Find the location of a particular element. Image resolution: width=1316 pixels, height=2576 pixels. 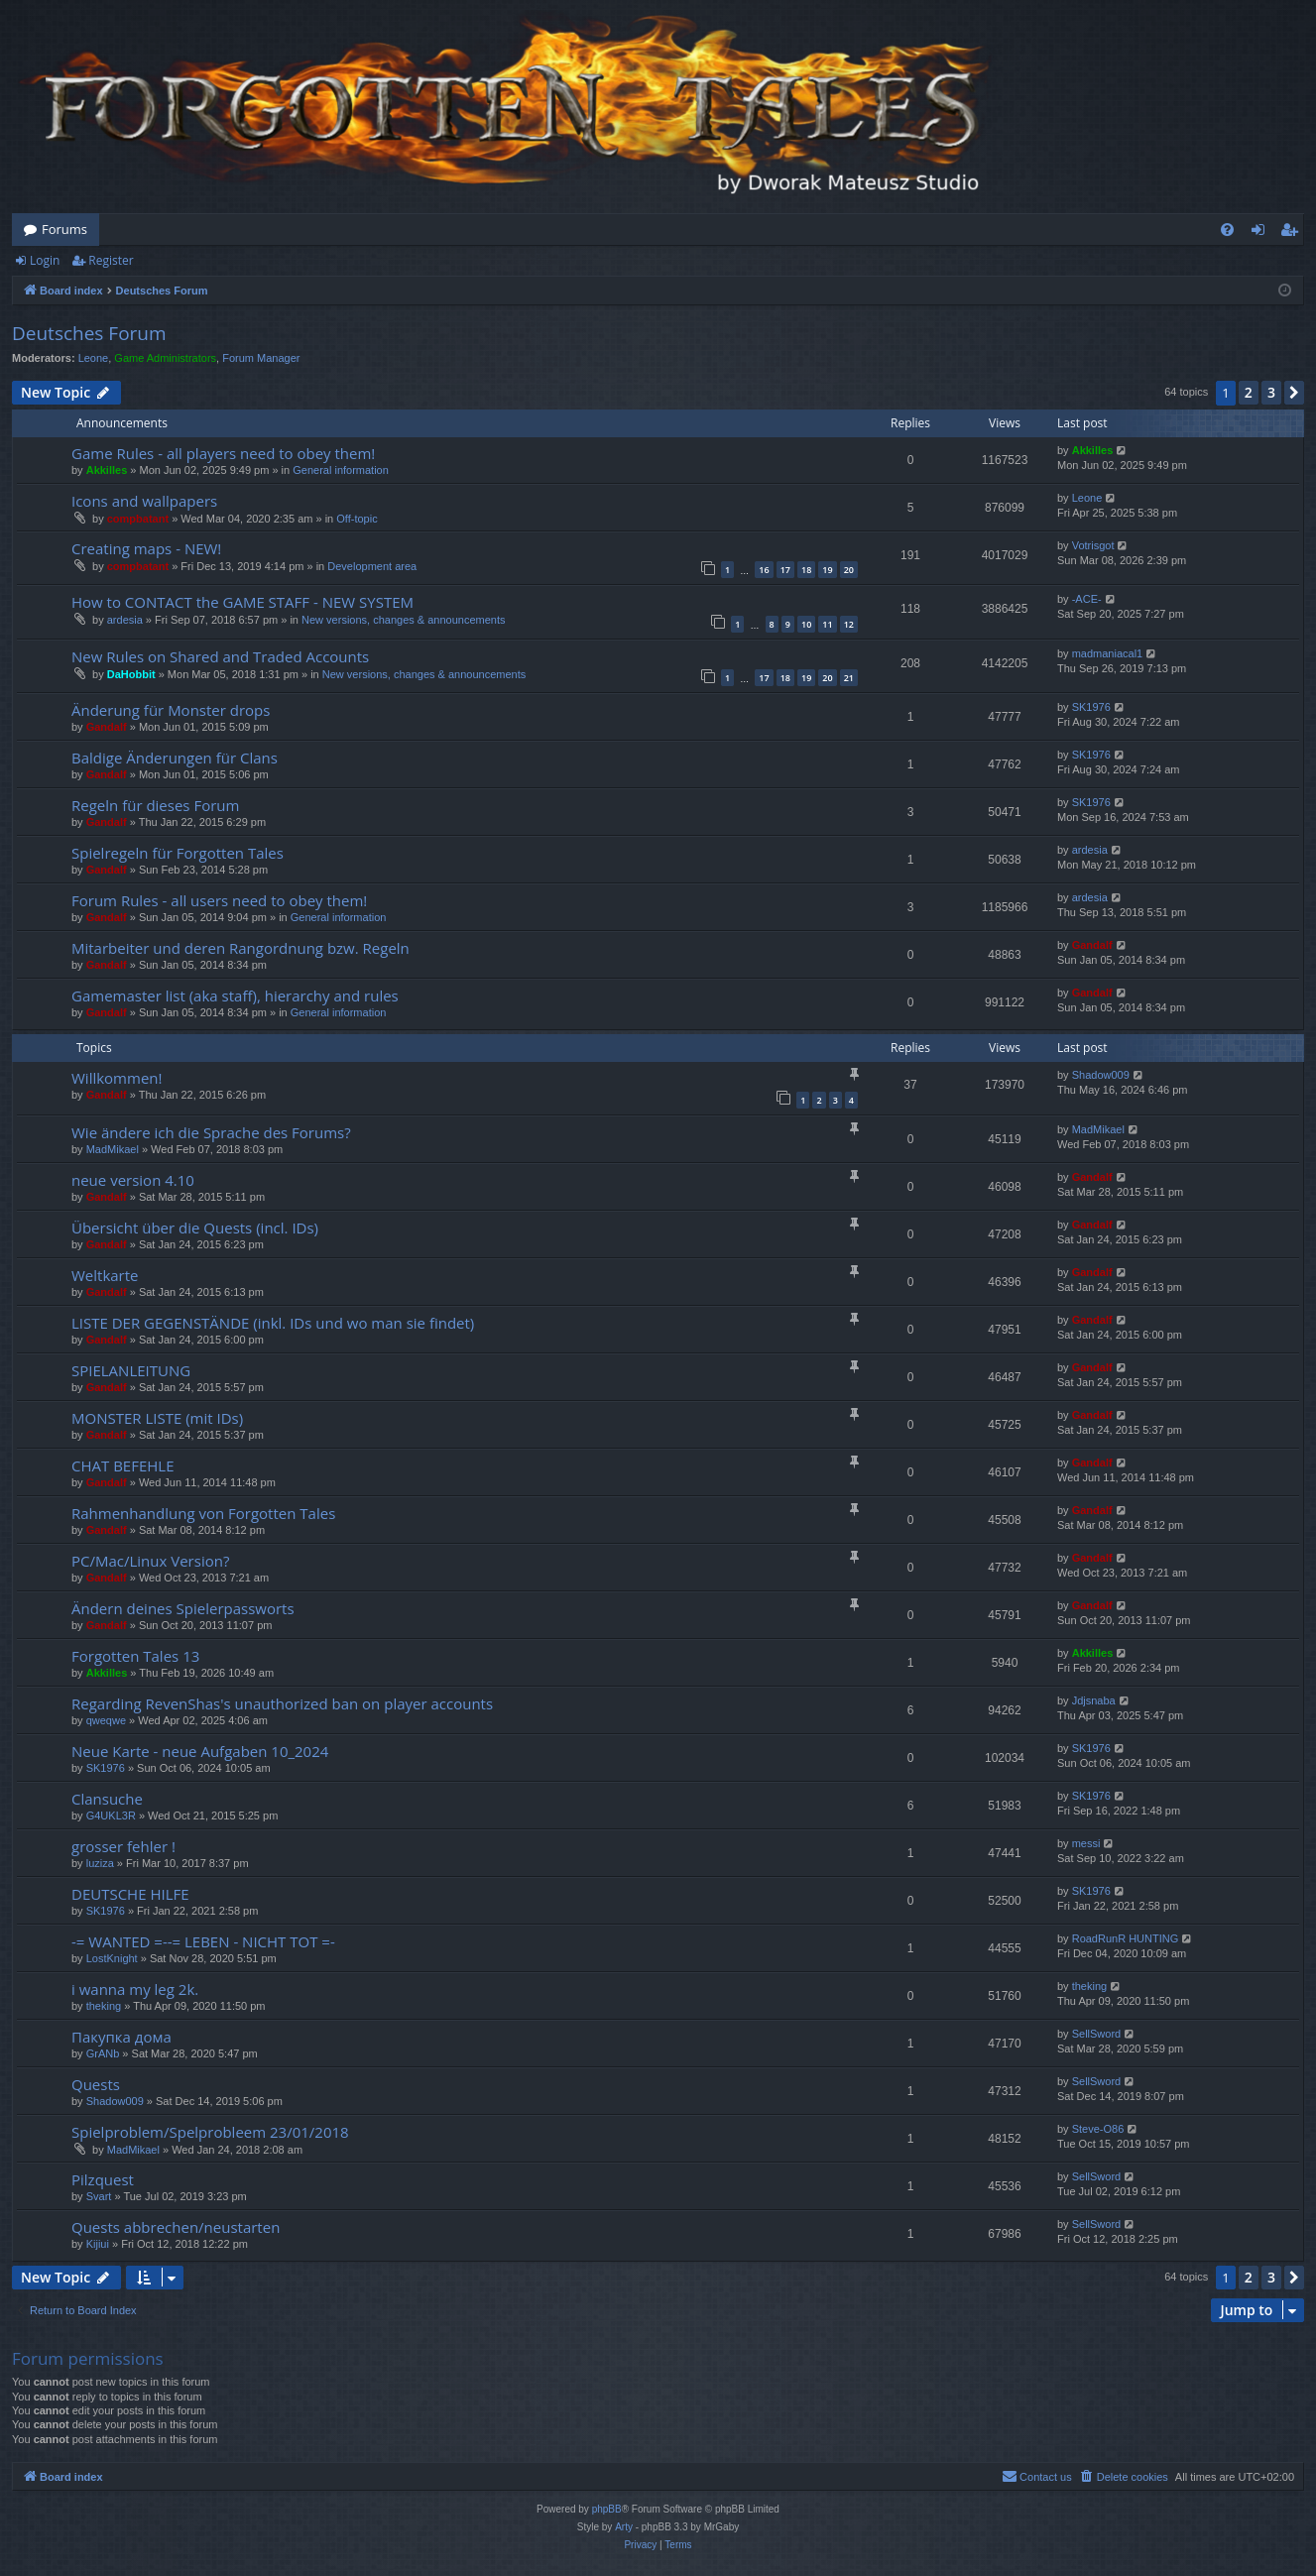

Ändern deines Spielerpassworts is located at coordinates (183, 1608).